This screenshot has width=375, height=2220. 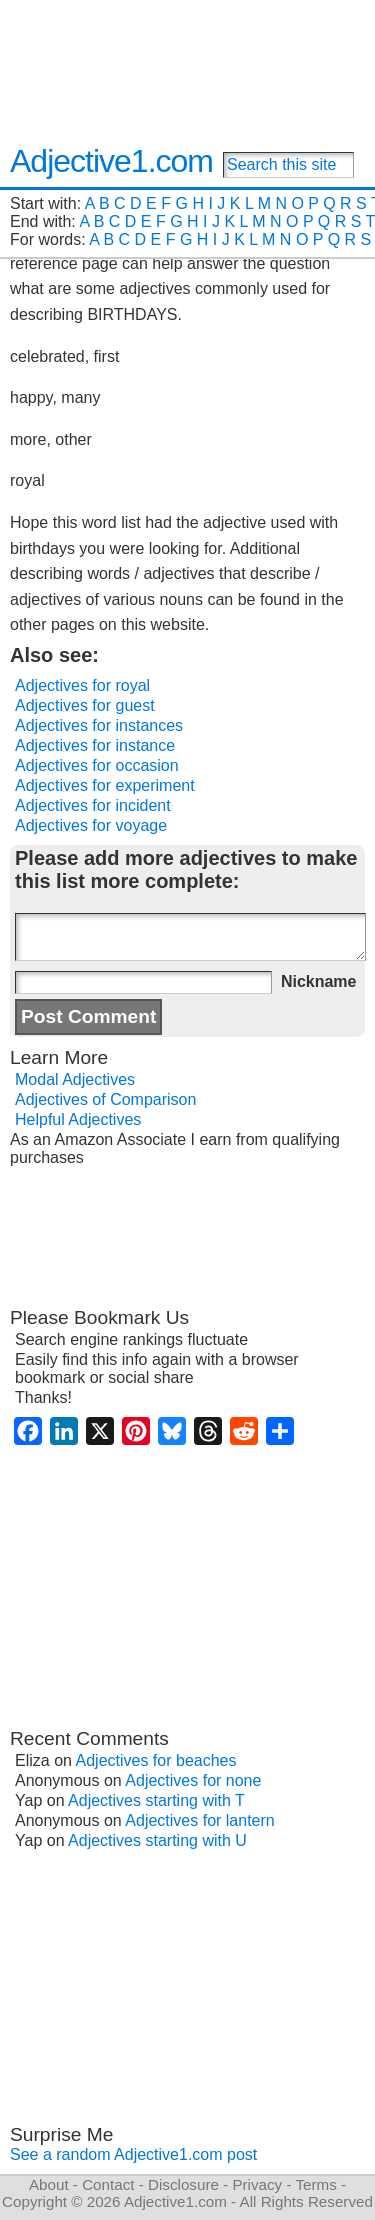 What do you see at coordinates (257, 2184) in the screenshot?
I see `Privacy` at bounding box center [257, 2184].